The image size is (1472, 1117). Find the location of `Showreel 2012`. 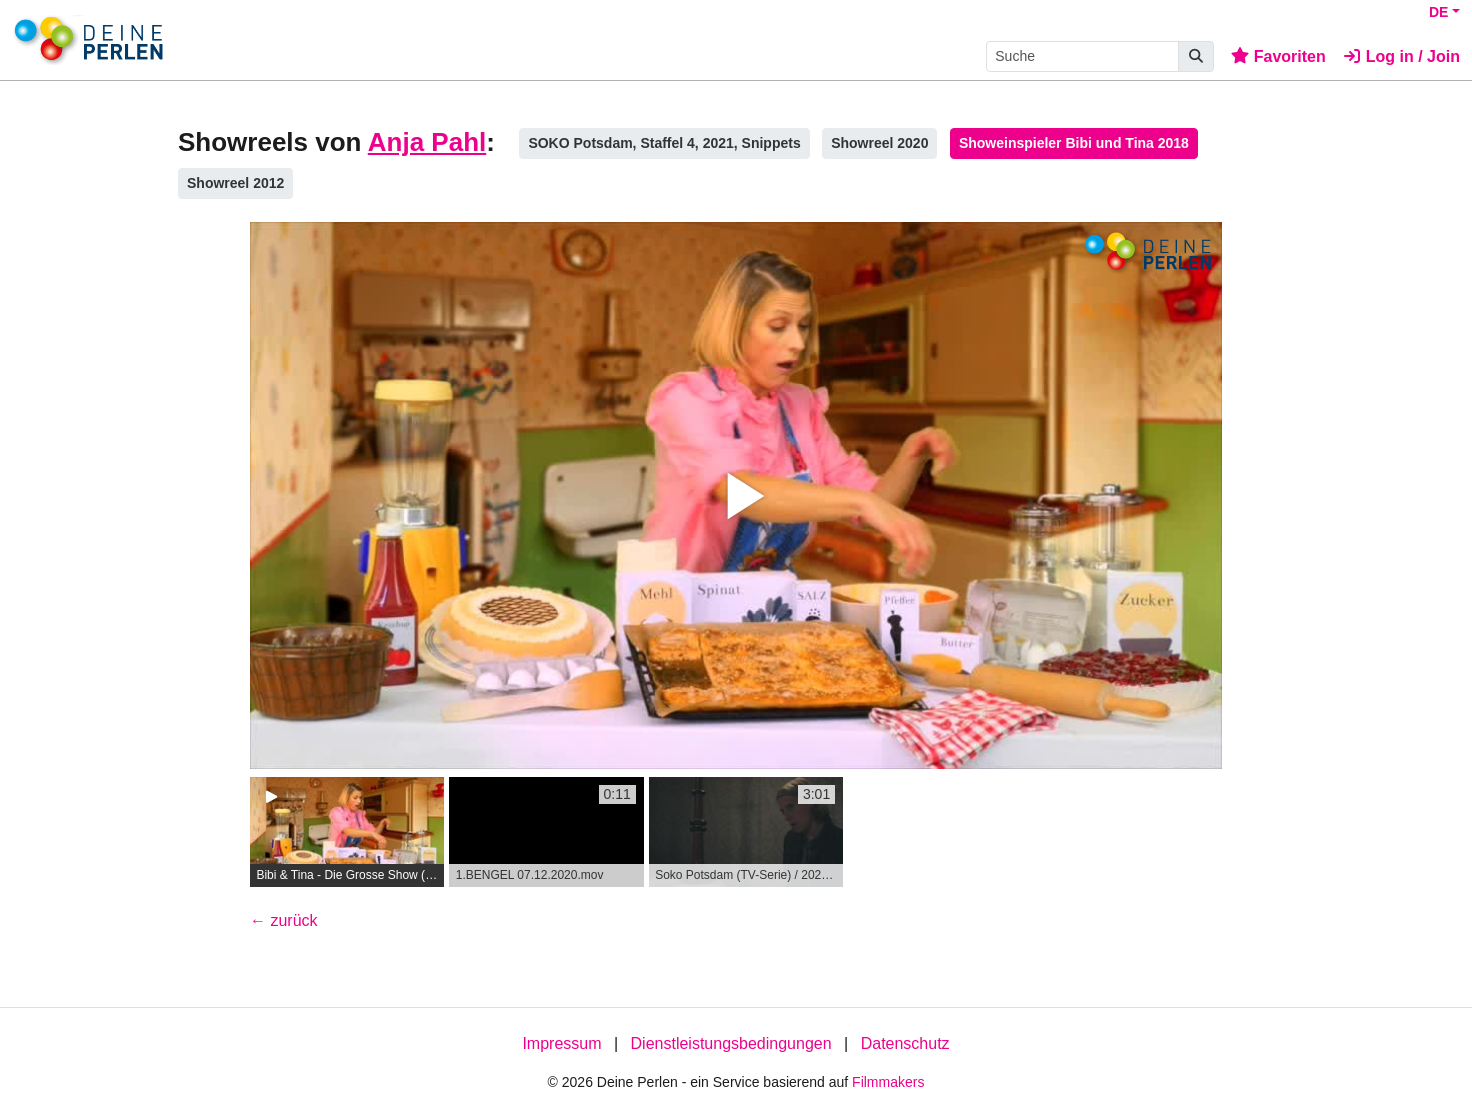

Showreel 2012 is located at coordinates (235, 183).